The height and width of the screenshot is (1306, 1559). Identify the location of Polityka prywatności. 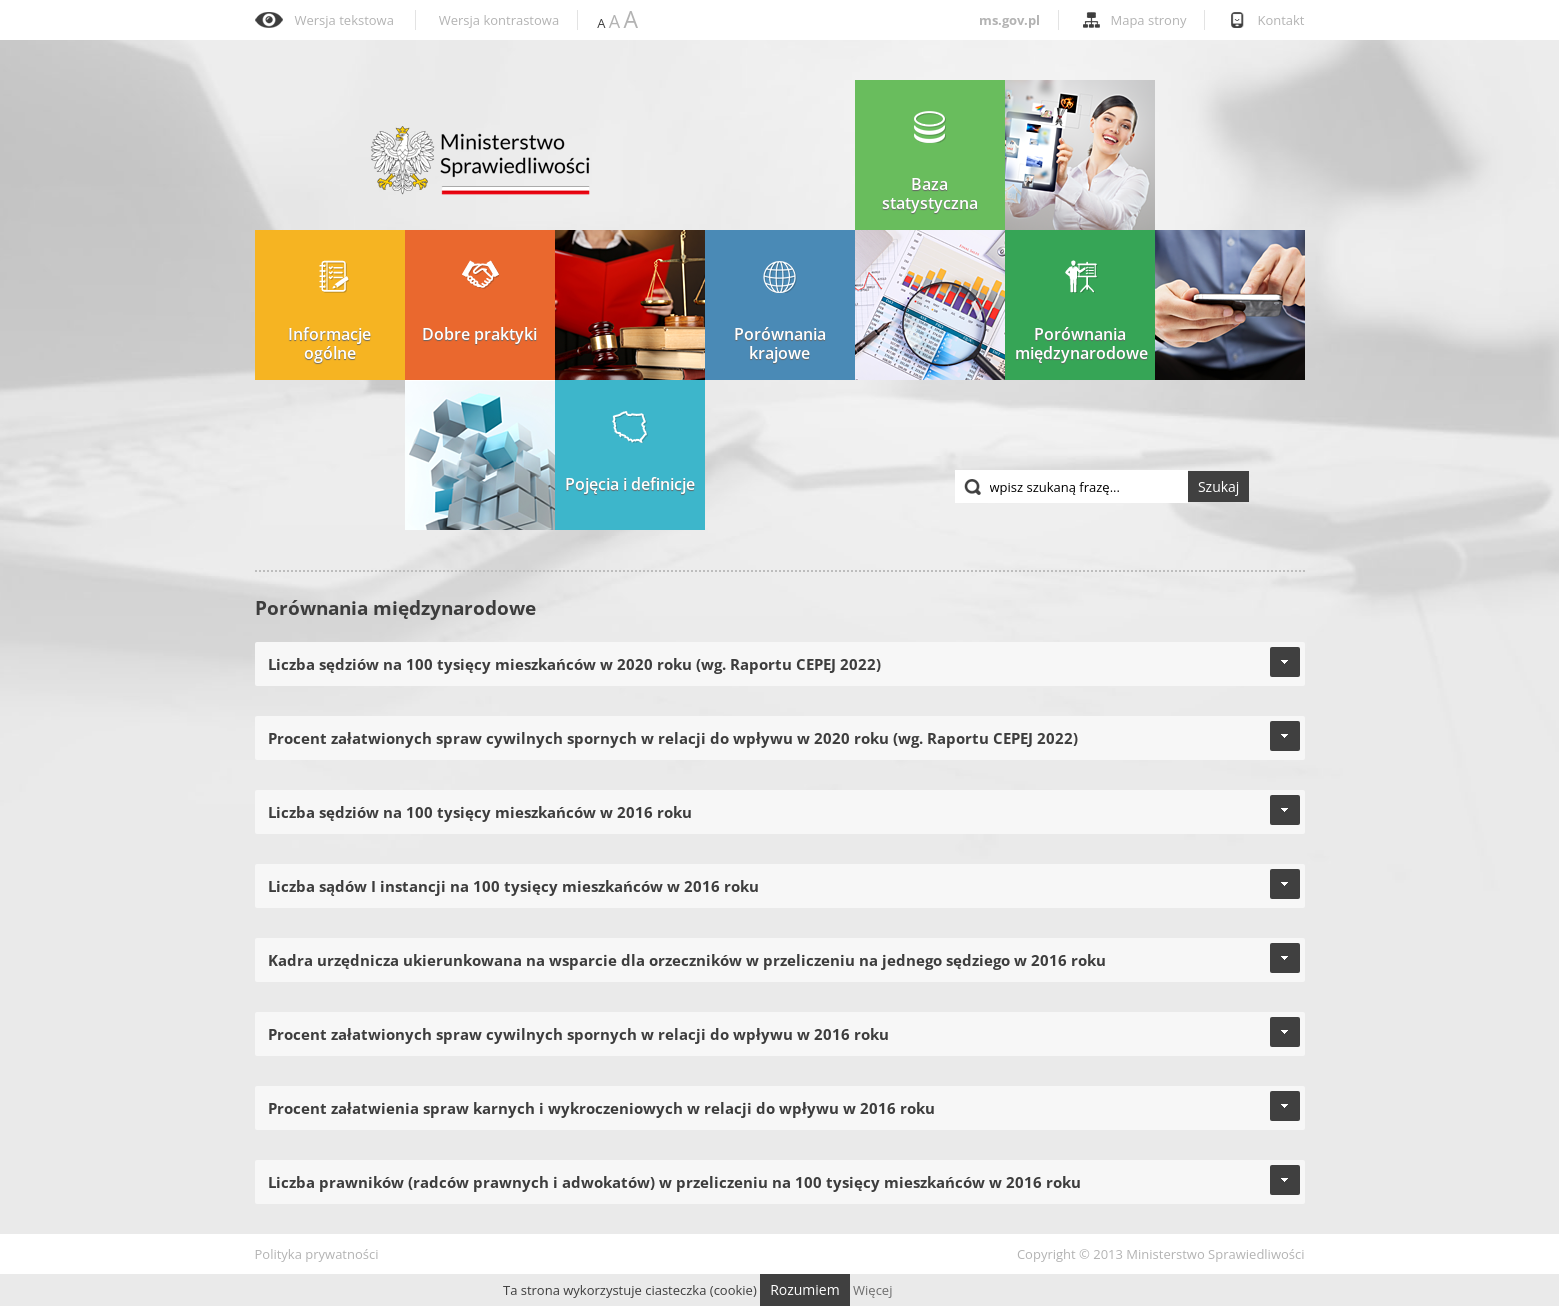
(317, 1254).